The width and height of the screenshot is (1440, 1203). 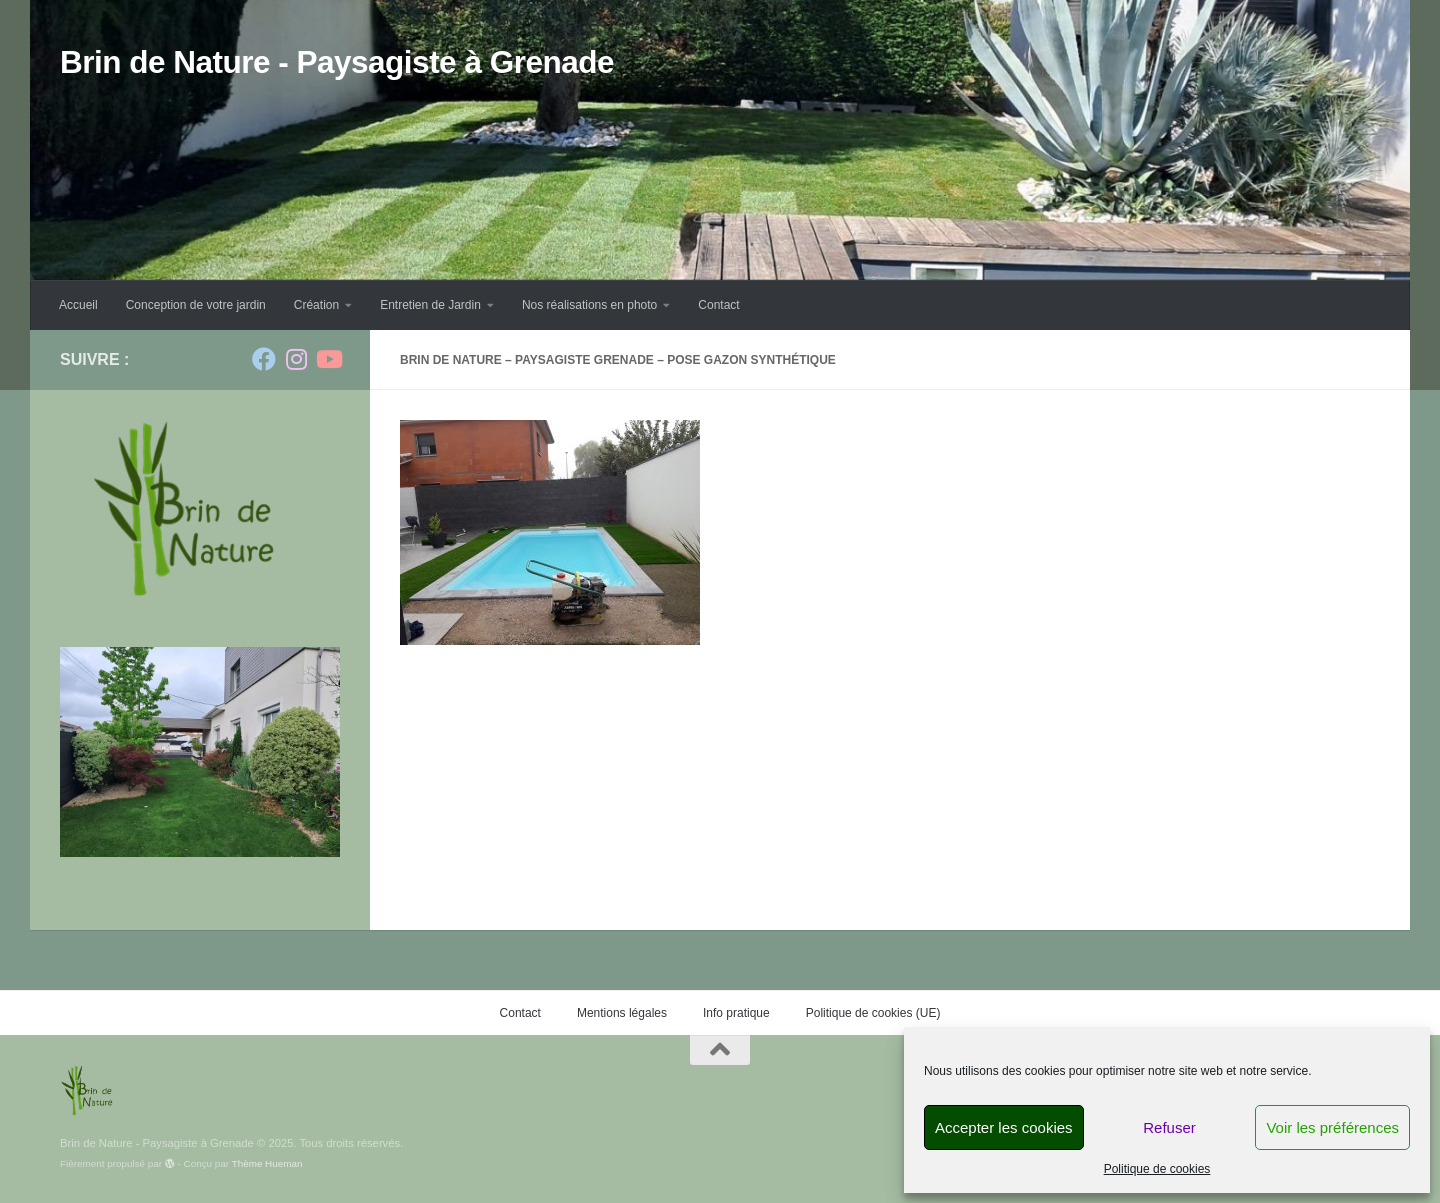 What do you see at coordinates (328, 359) in the screenshot?
I see `[Suivez-nous sur Youtube]` at bounding box center [328, 359].